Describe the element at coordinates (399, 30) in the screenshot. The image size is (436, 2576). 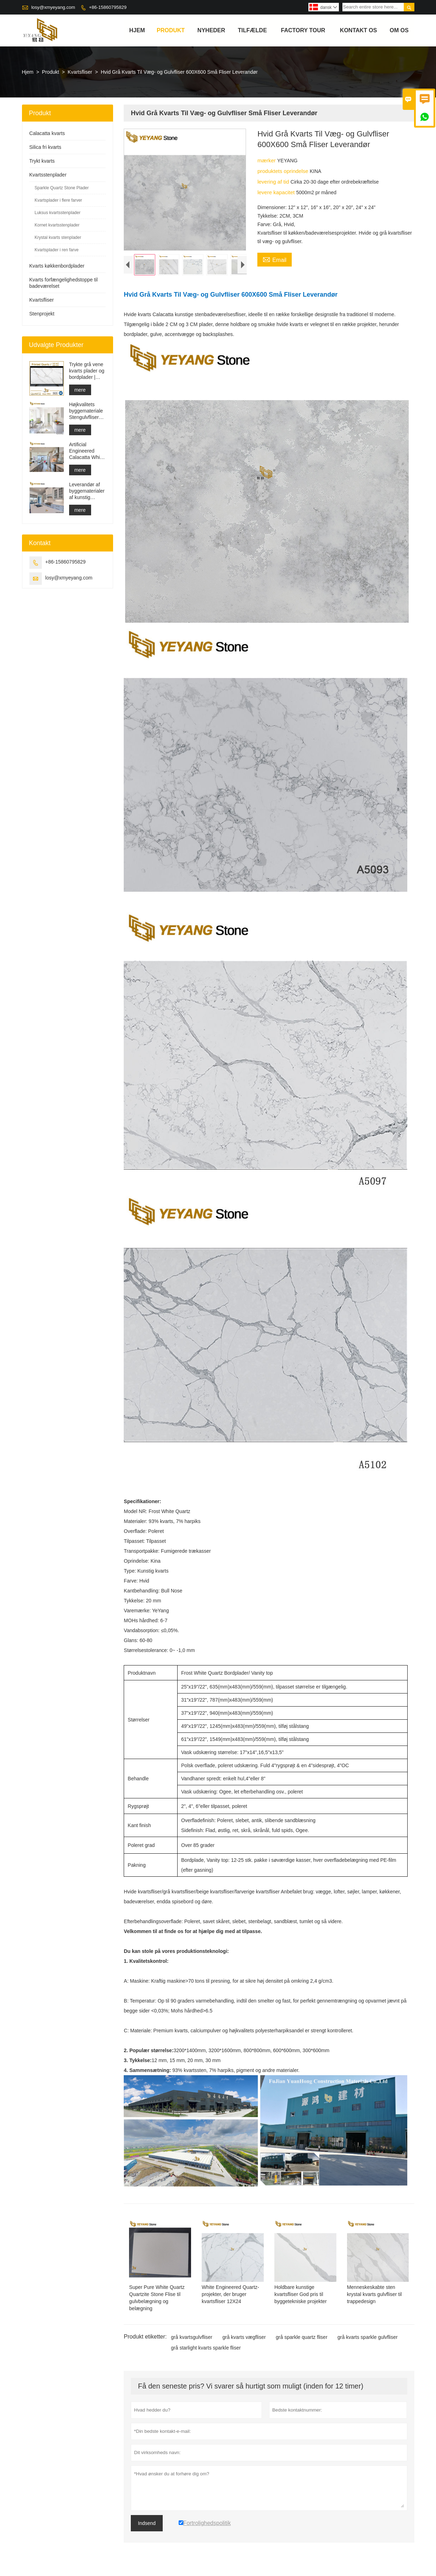
I see `Om os` at that location.